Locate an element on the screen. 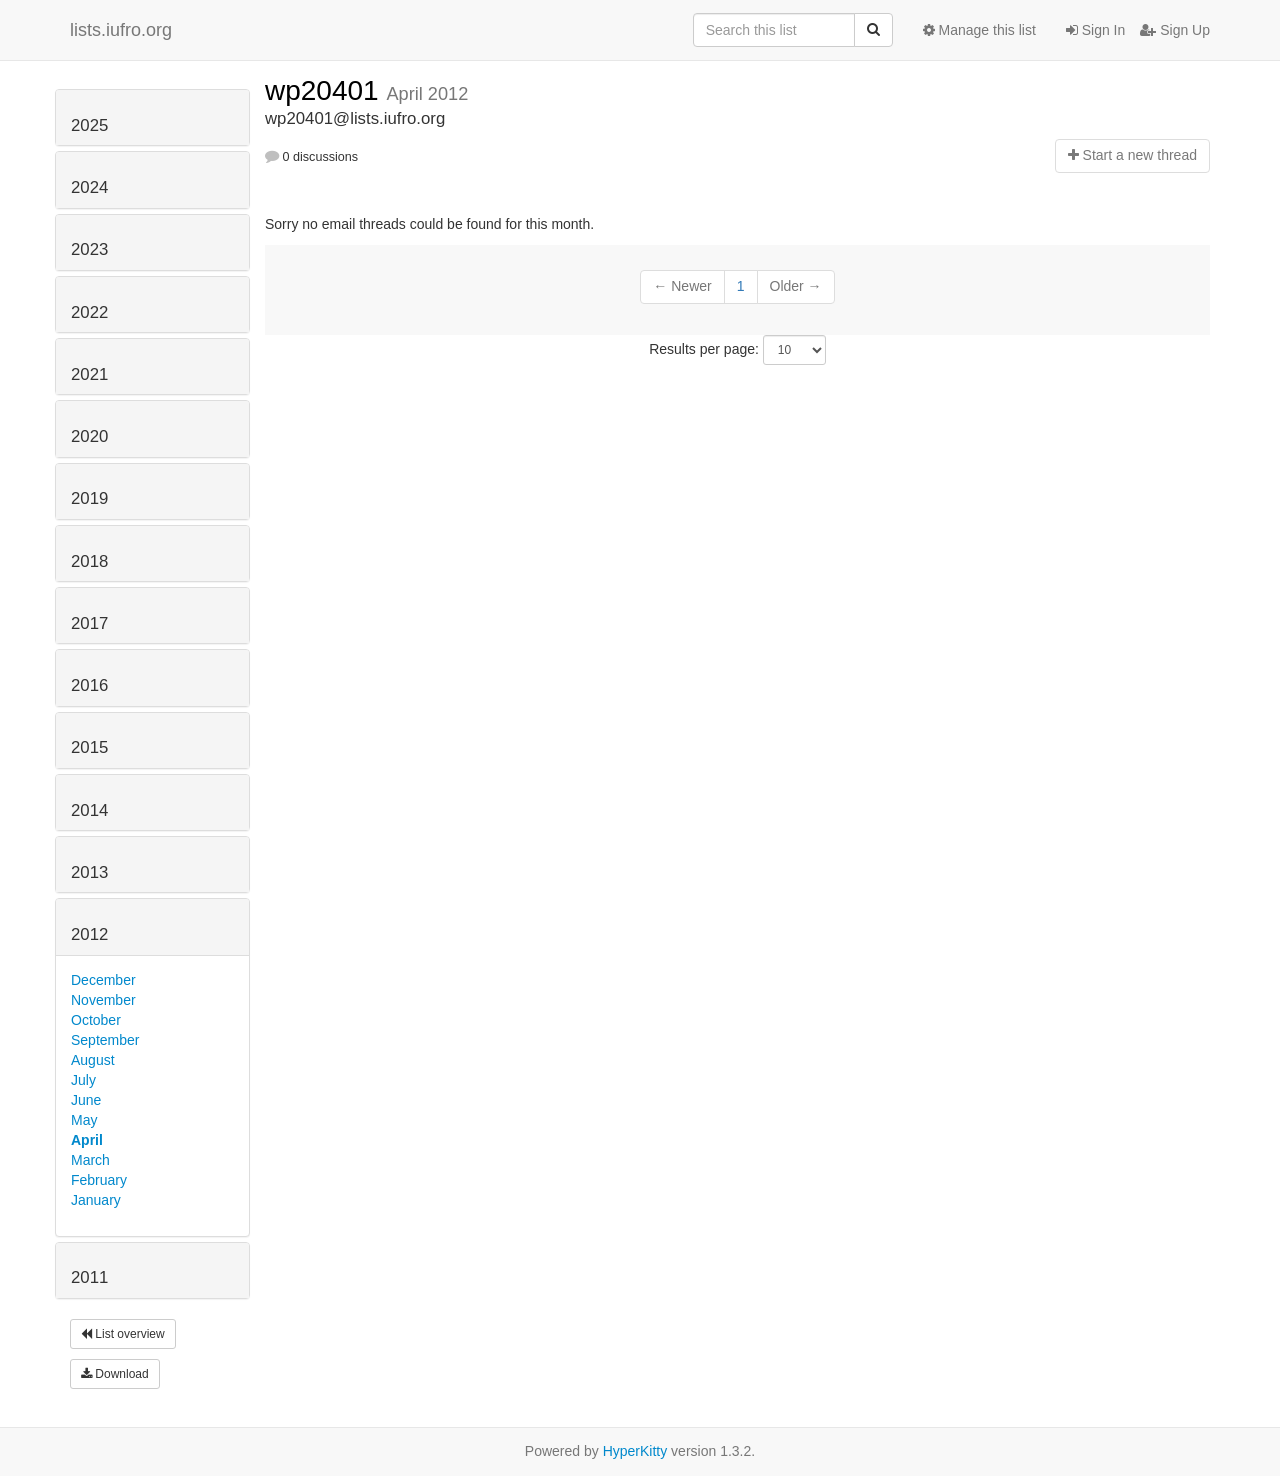 This screenshot has height=1476, width=1280. 2020 is located at coordinates (89, 436).